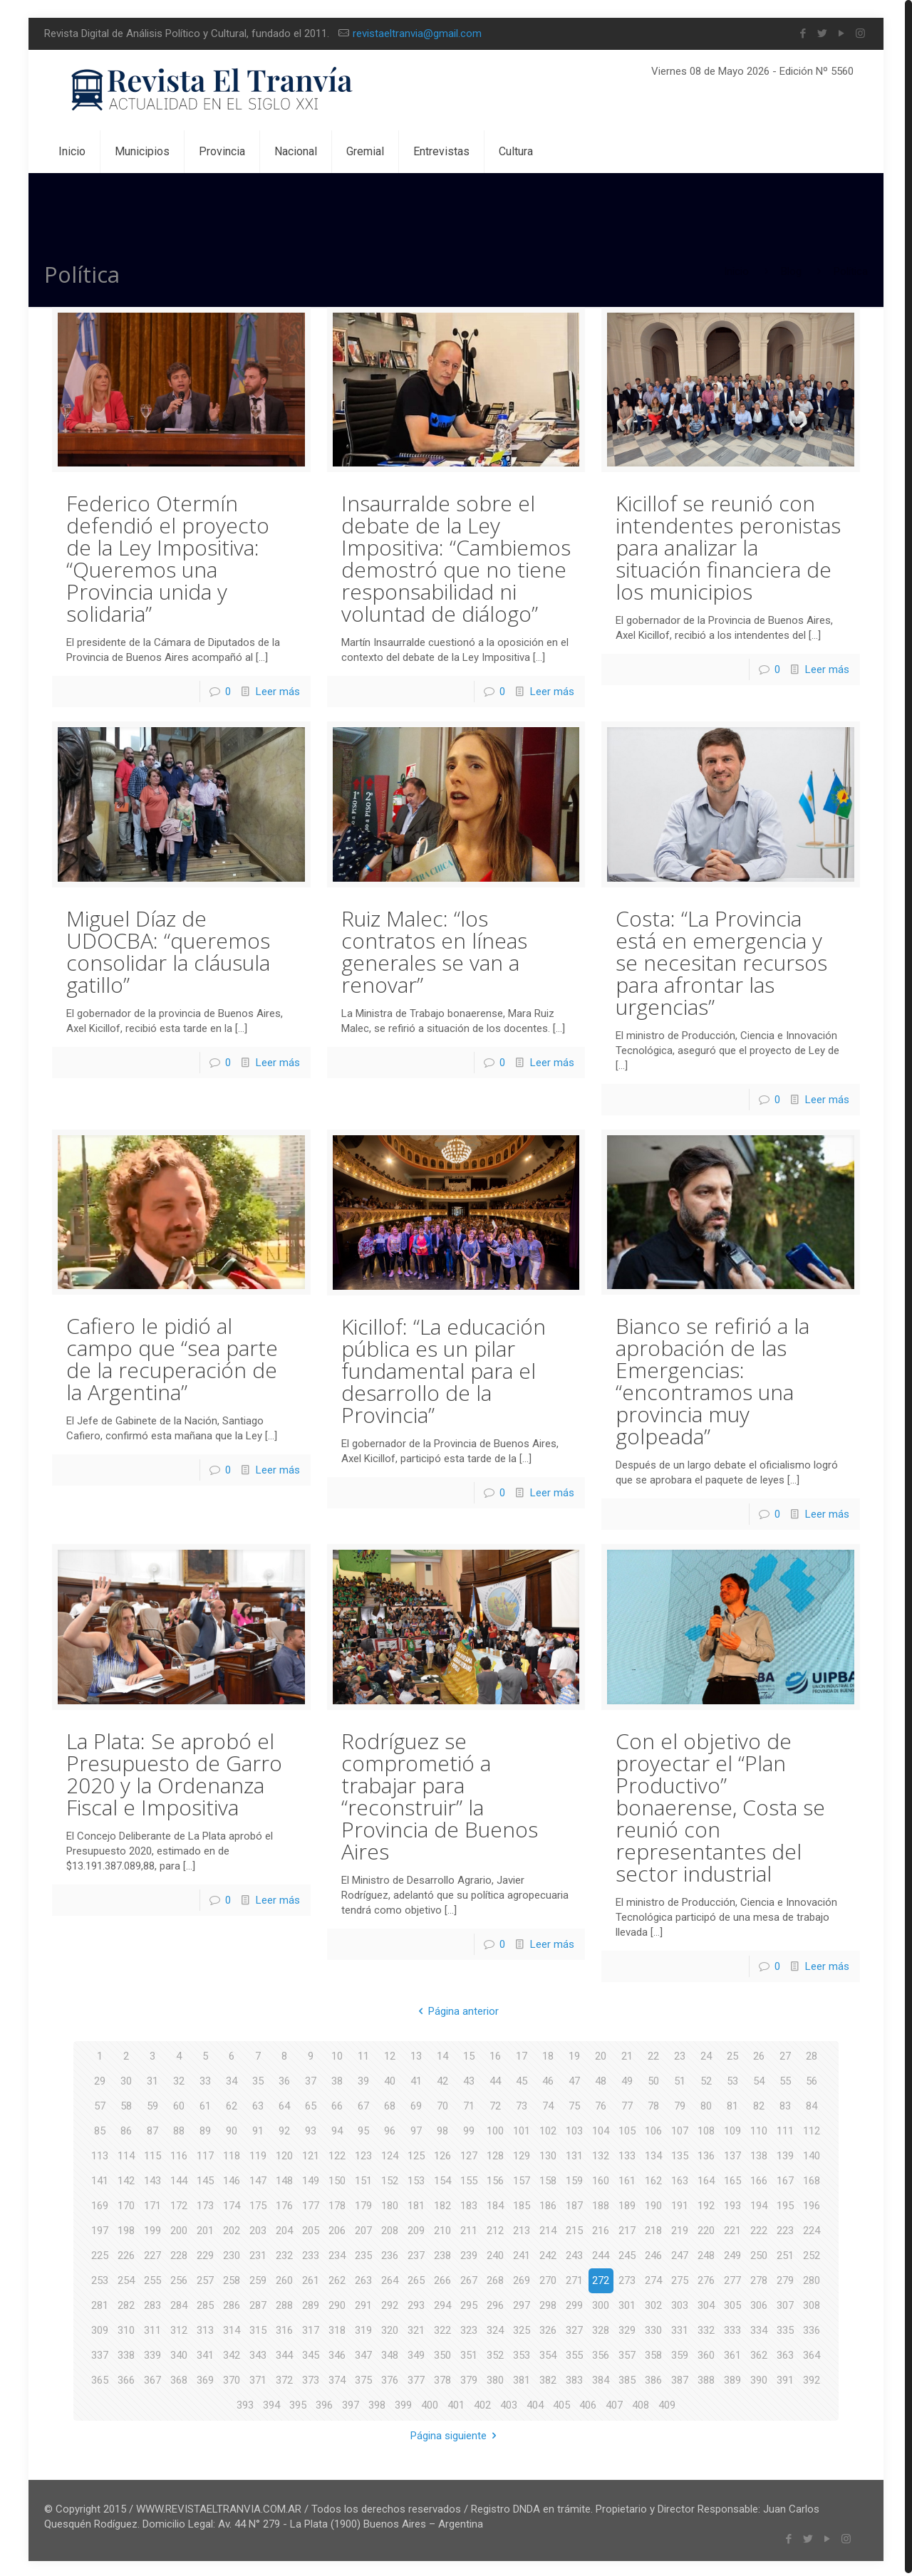 The height and width of the screenshot is (2576, 912). I want to click on 94, so click(337, 2128).